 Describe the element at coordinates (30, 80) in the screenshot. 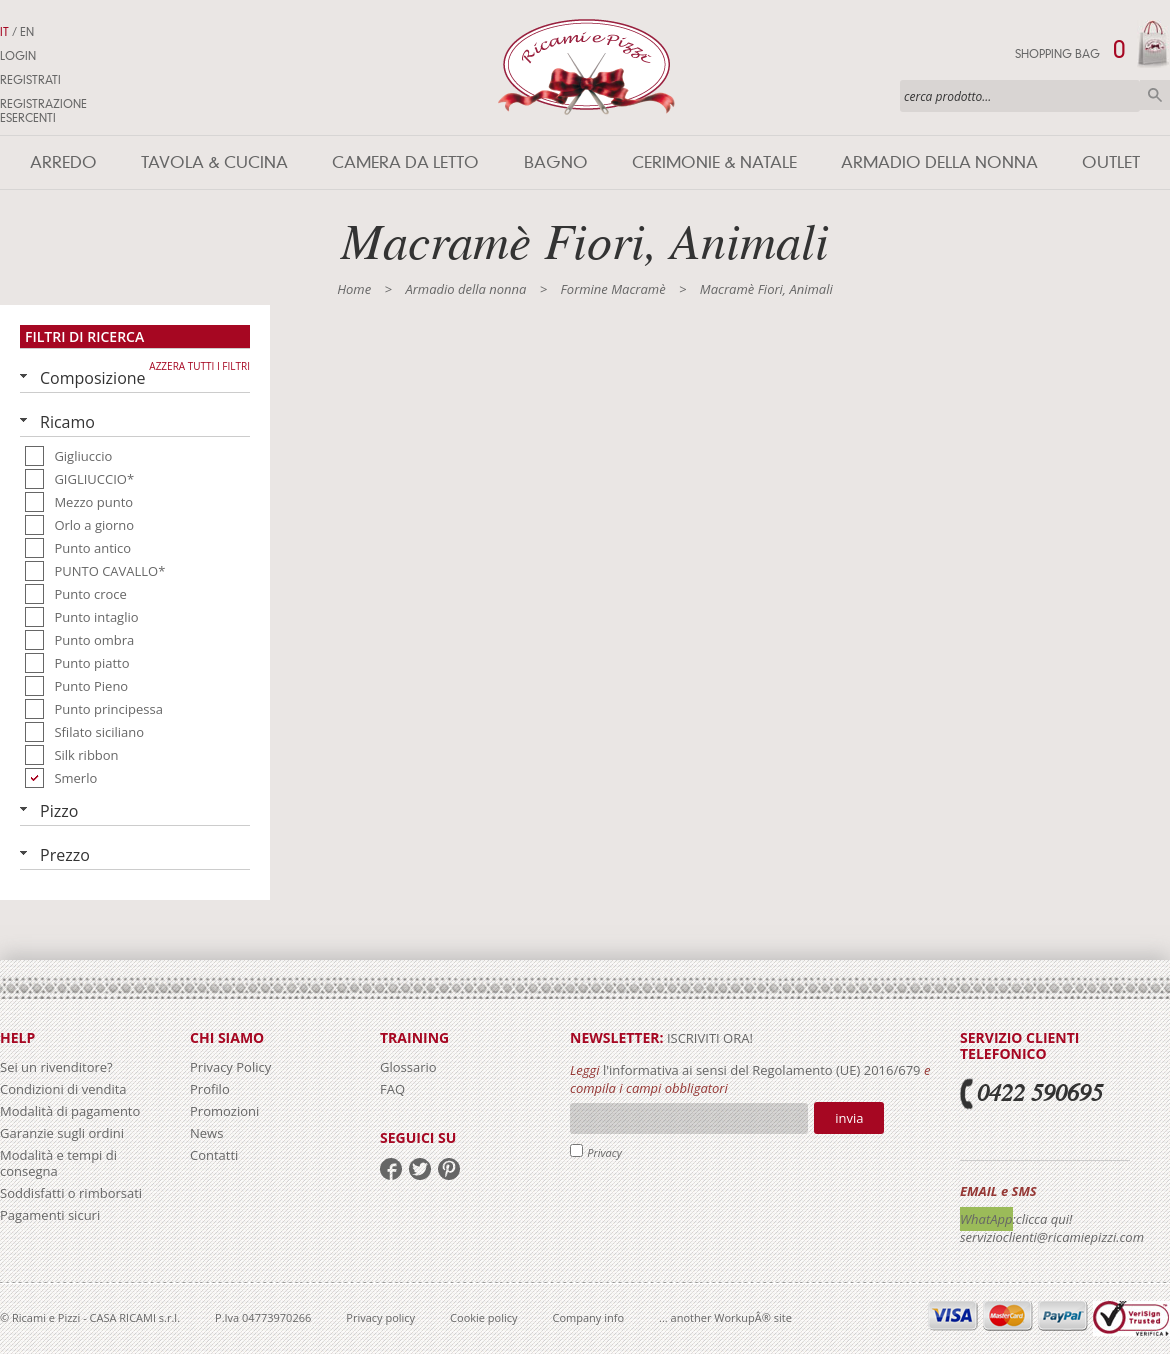

I see `Registrati` at that location.